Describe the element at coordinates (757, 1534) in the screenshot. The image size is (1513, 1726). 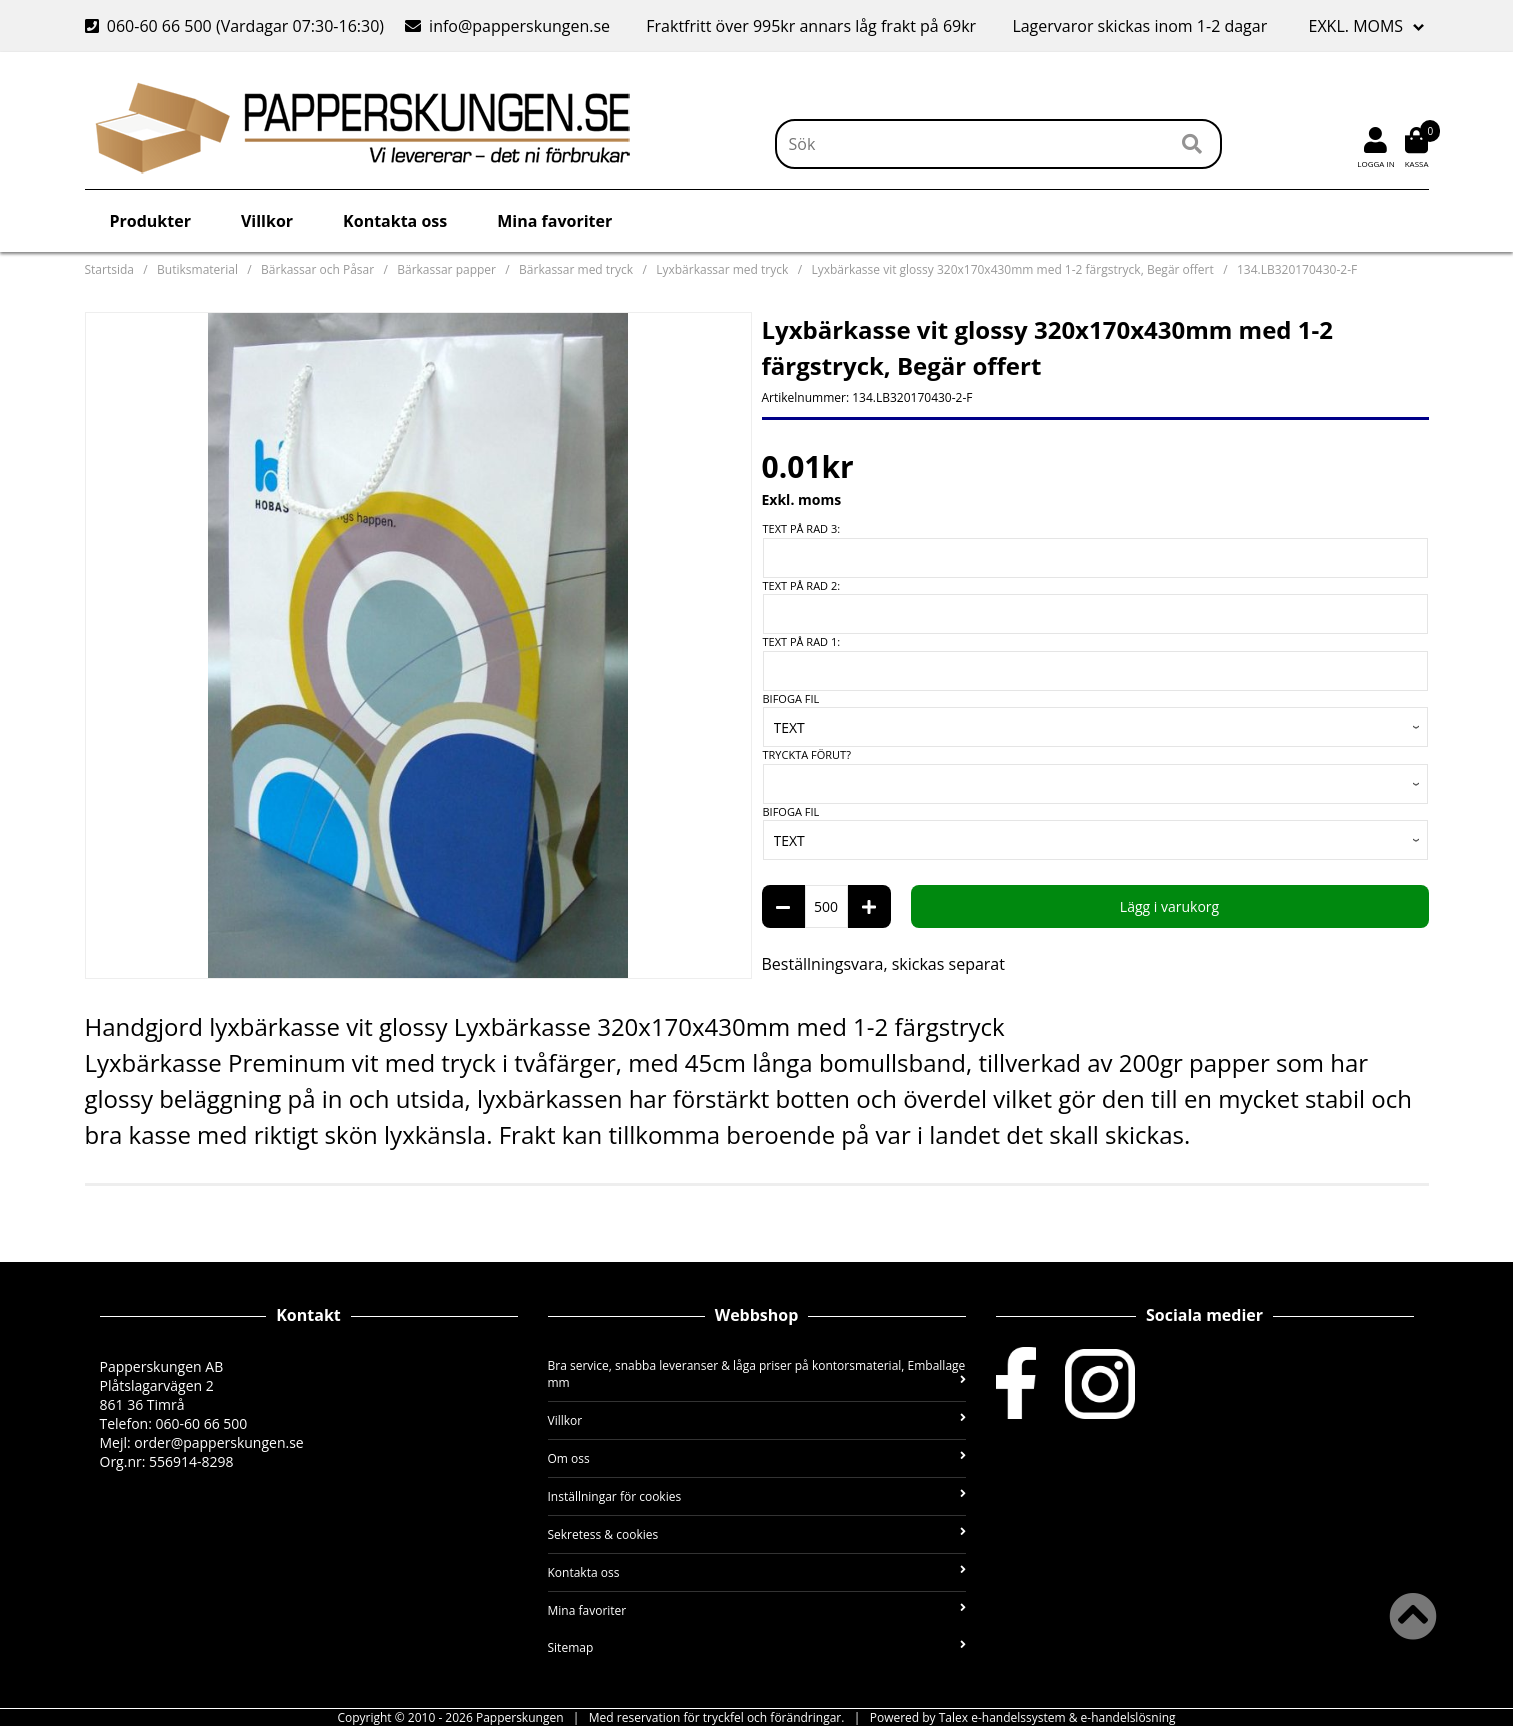
I see `Sekretess & cookies` at that location.